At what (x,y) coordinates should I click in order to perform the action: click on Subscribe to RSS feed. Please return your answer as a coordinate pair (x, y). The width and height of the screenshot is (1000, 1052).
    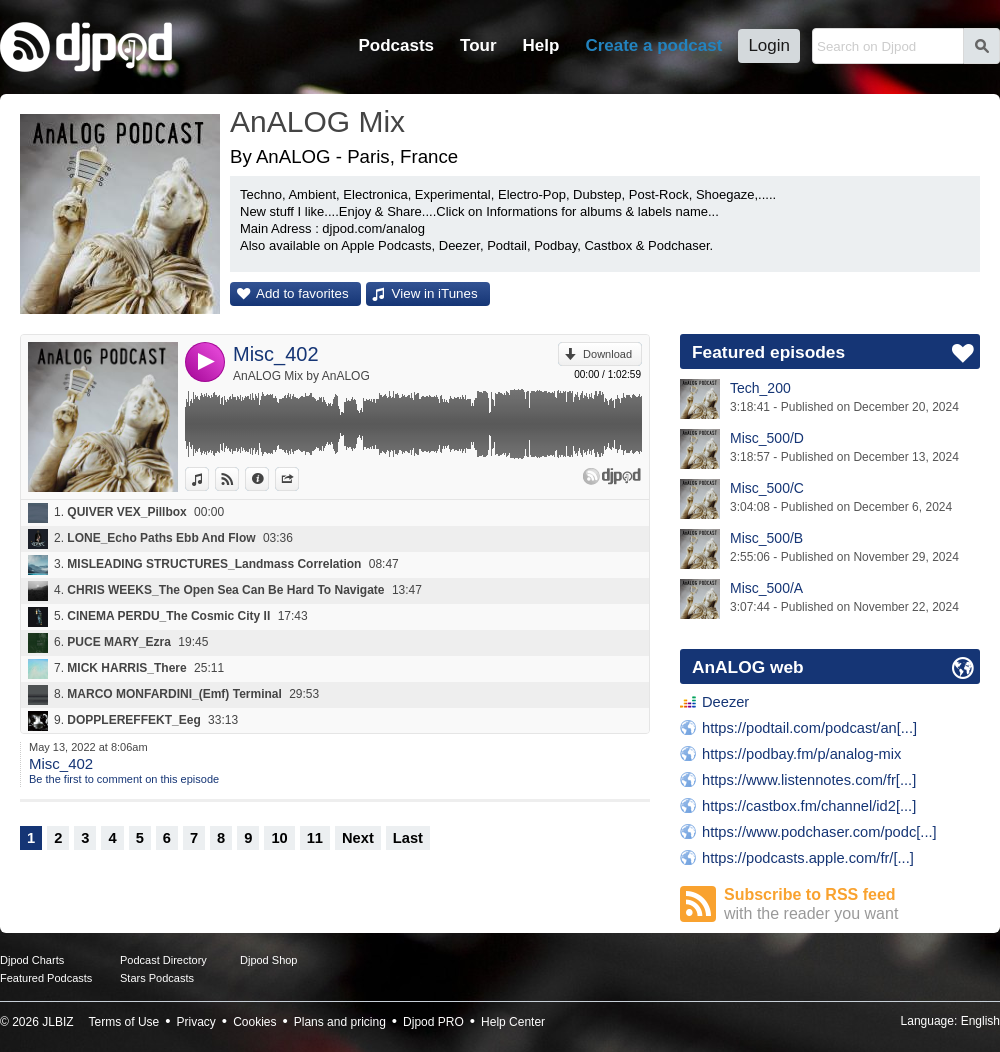
    Looking at the image, I should click on (852, 904).